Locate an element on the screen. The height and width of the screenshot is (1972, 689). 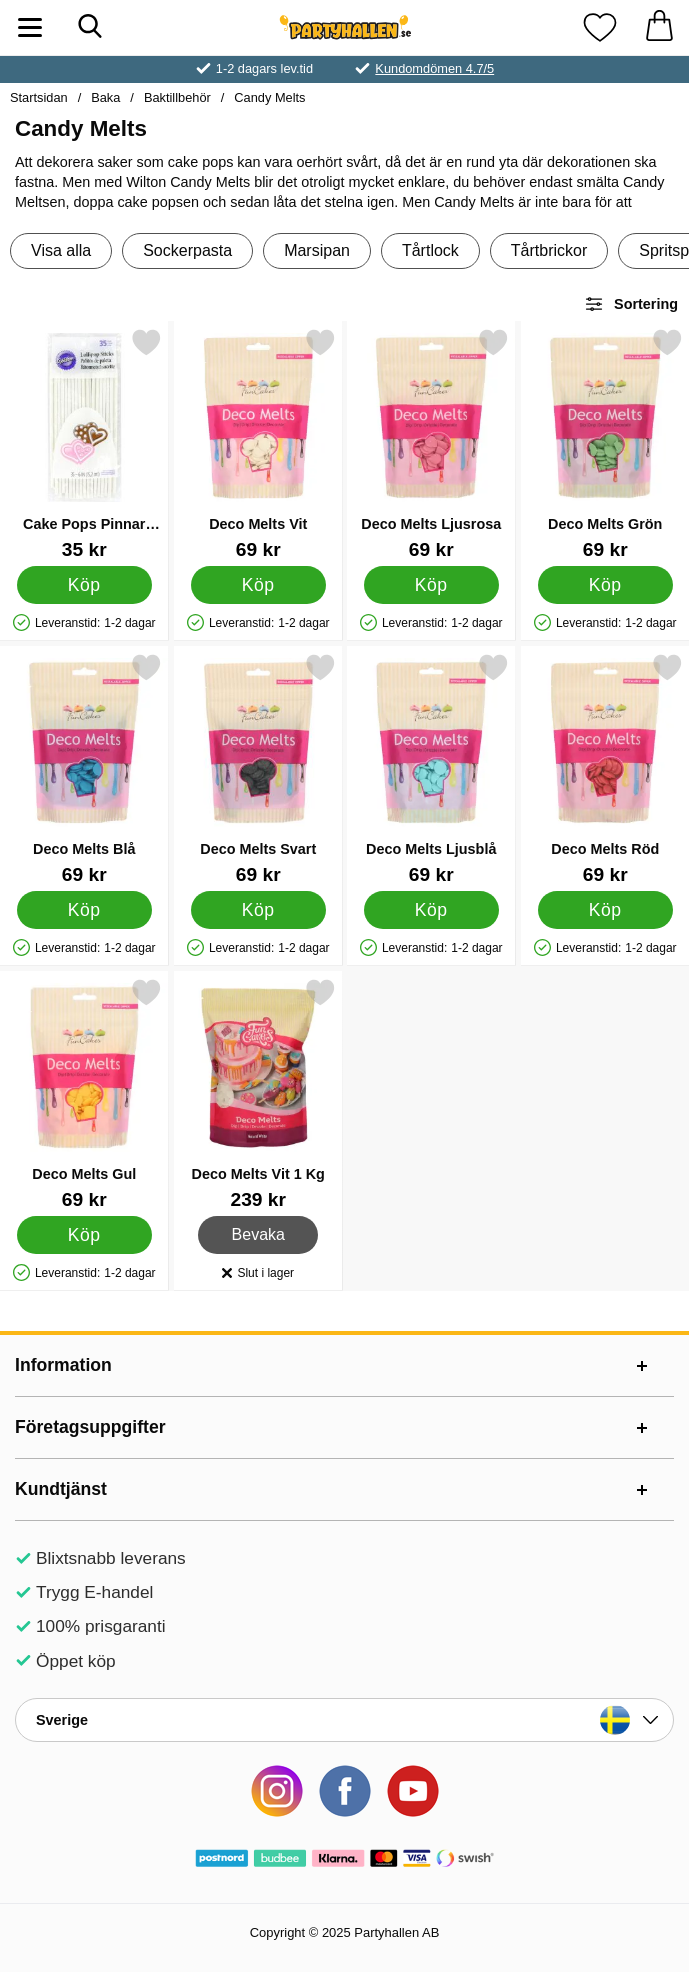
Baka is located at coordinates (105, 97).